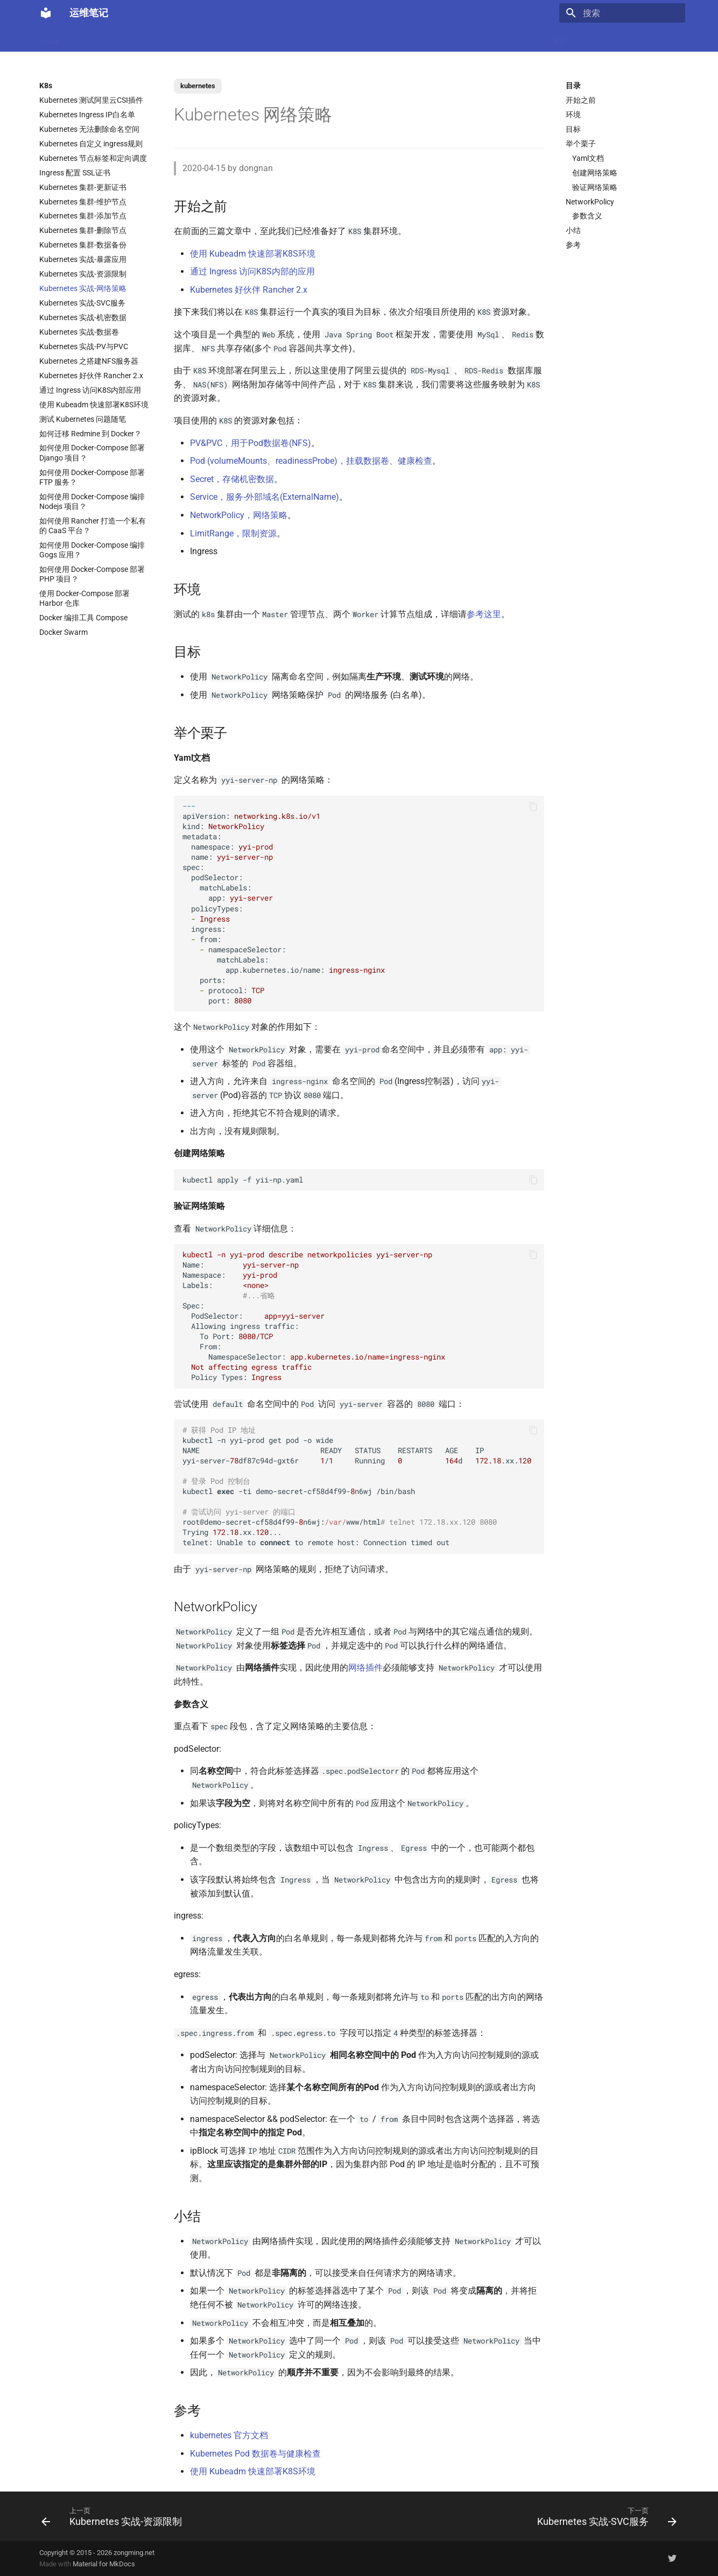 The height and width of the screenshot is (2576, 718). What do you see at coordinates (92, 574) in the screenshot?
I see `如何使用 Docker-Compose 部署 PHP 项目？` at bounding box center [92, 574].